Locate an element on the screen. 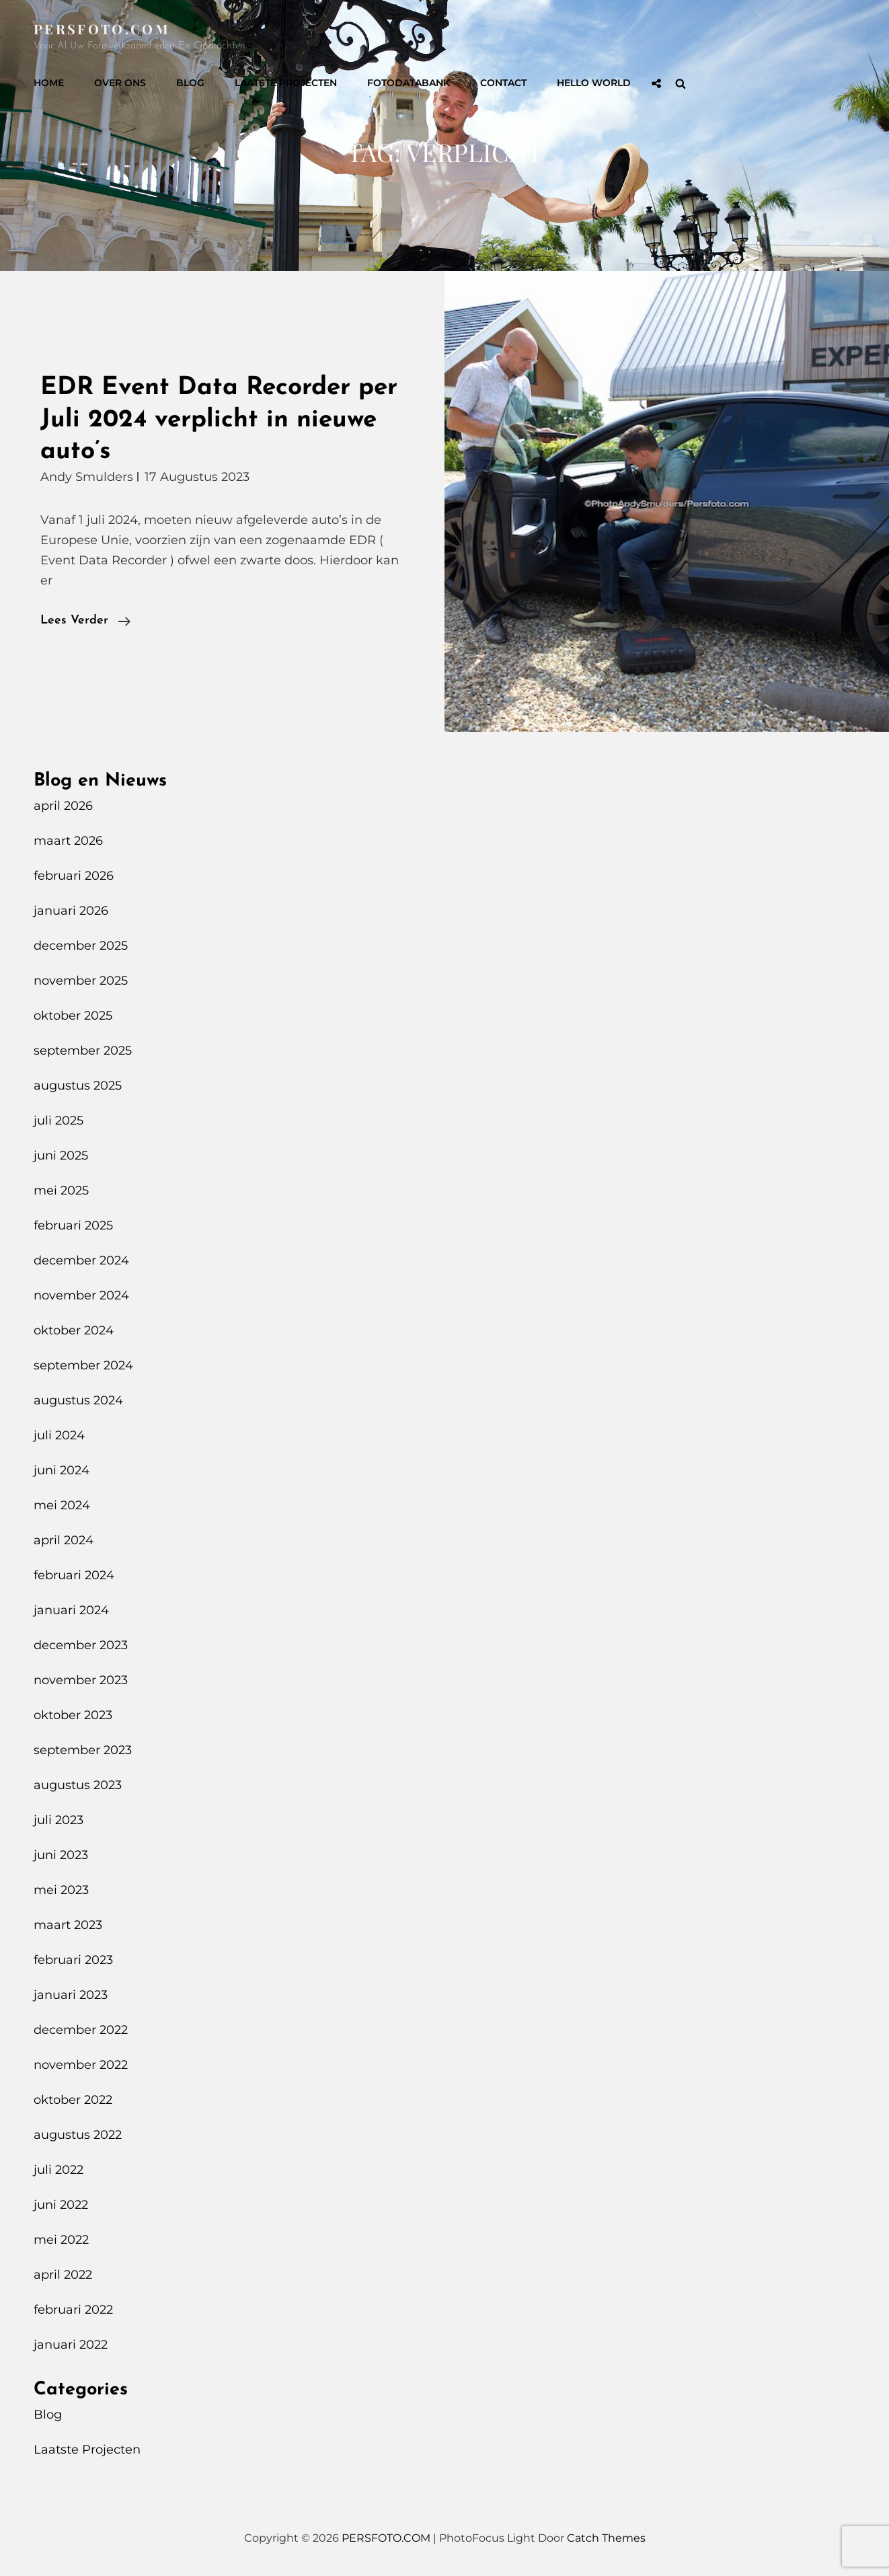  januari 2026 is located at coordinates (71, 910).